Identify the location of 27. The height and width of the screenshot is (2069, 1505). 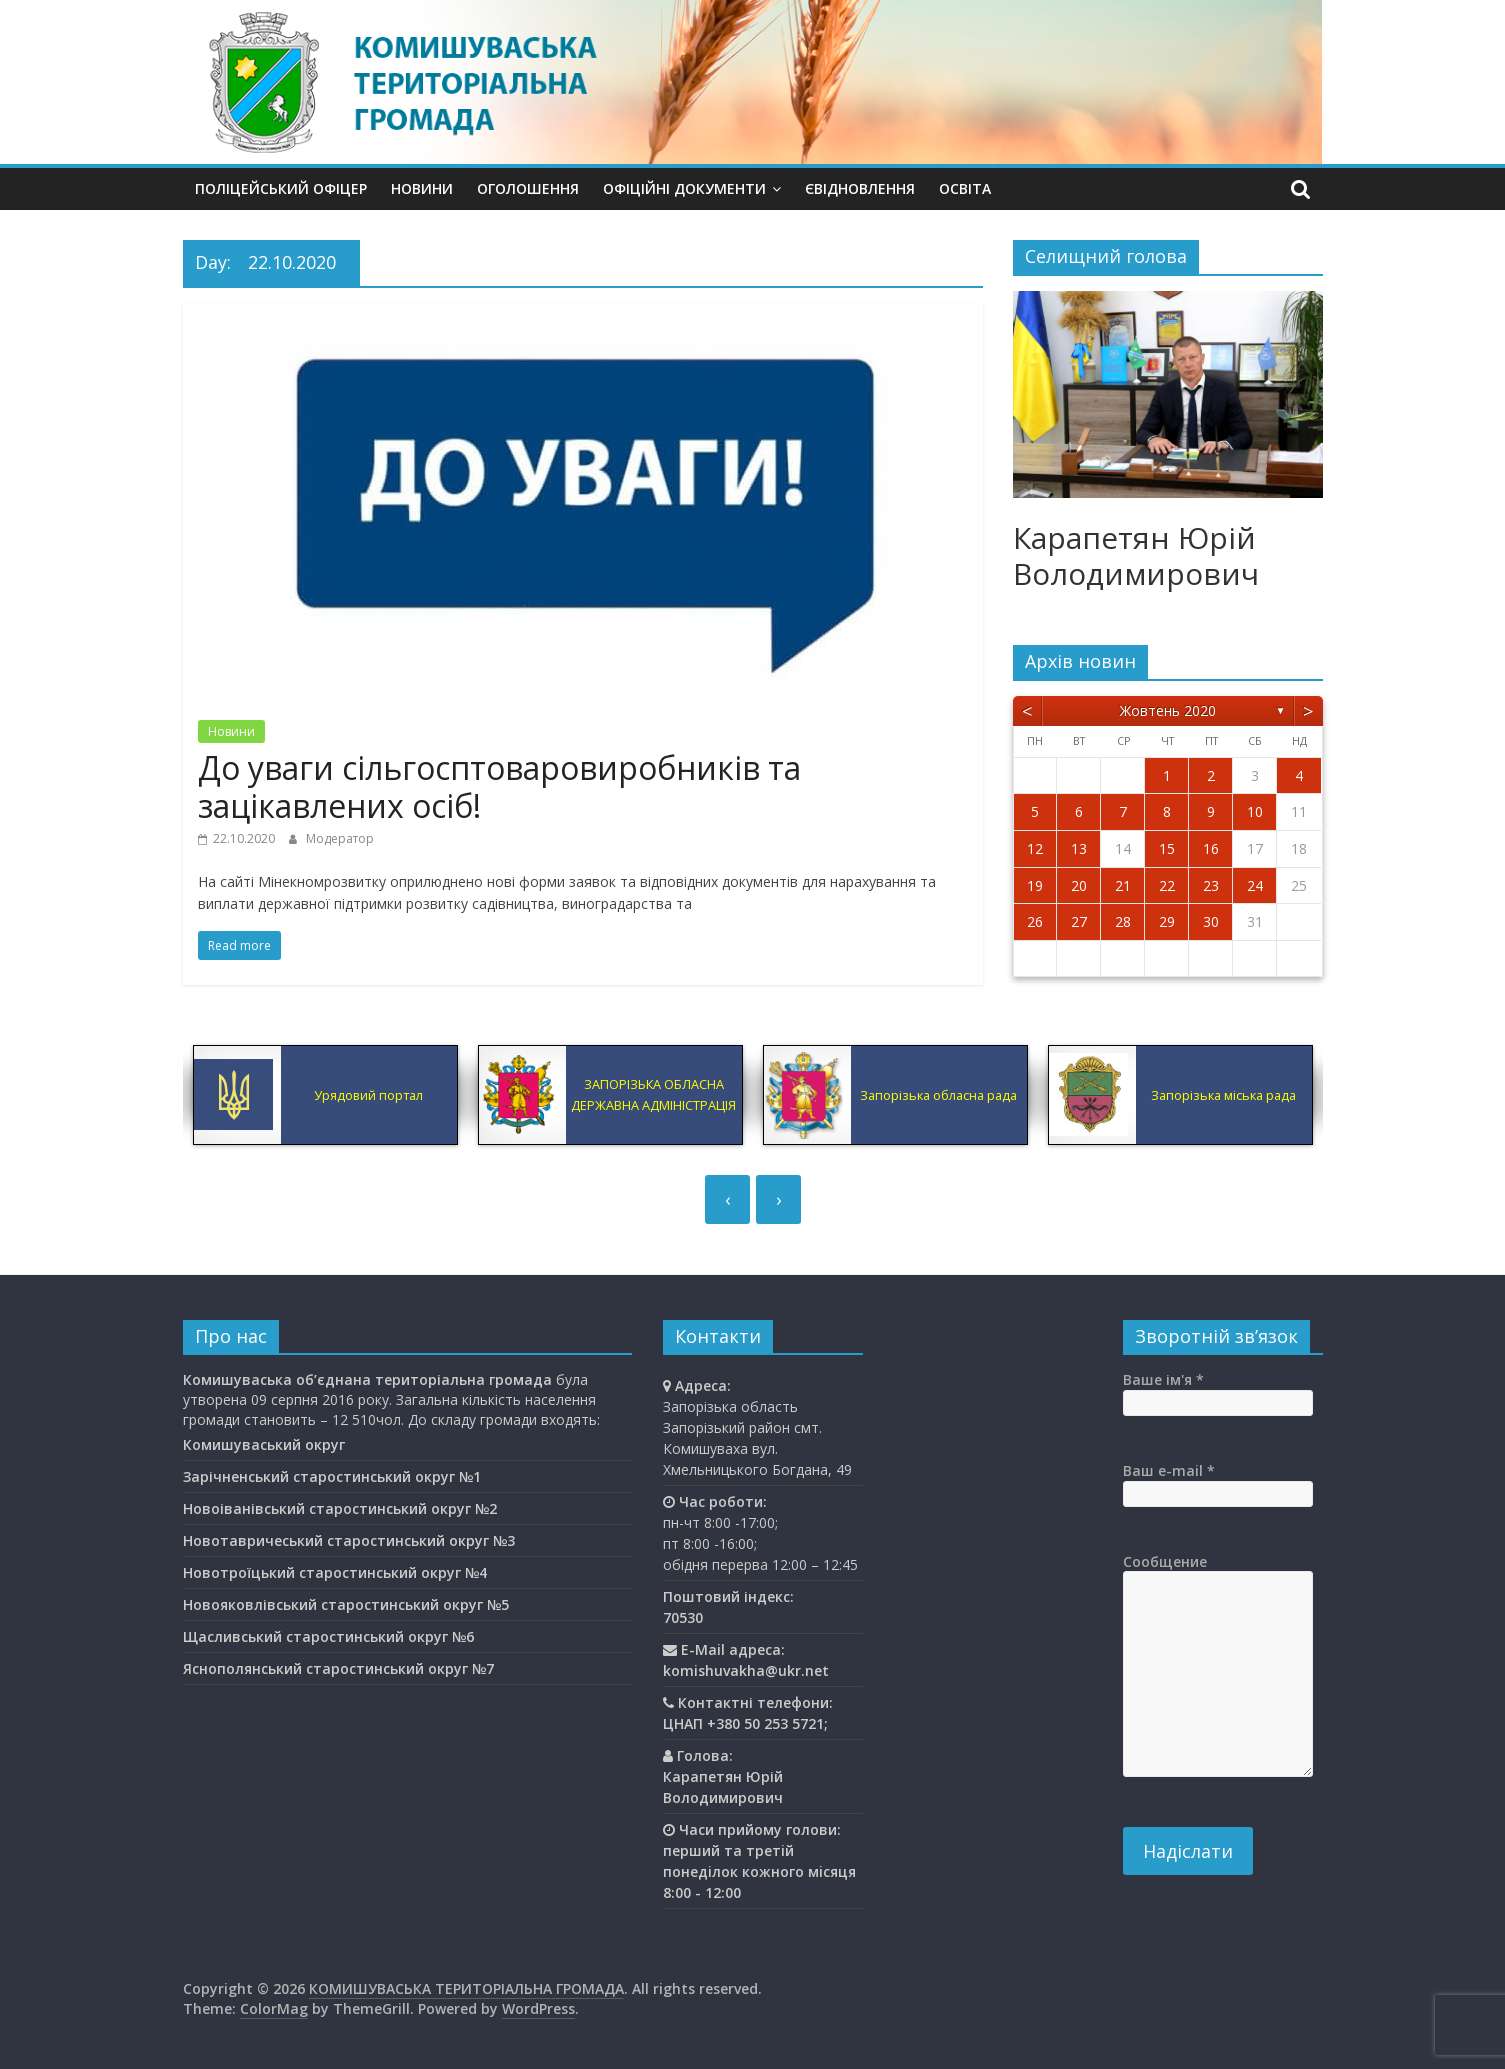
(1079, 921).